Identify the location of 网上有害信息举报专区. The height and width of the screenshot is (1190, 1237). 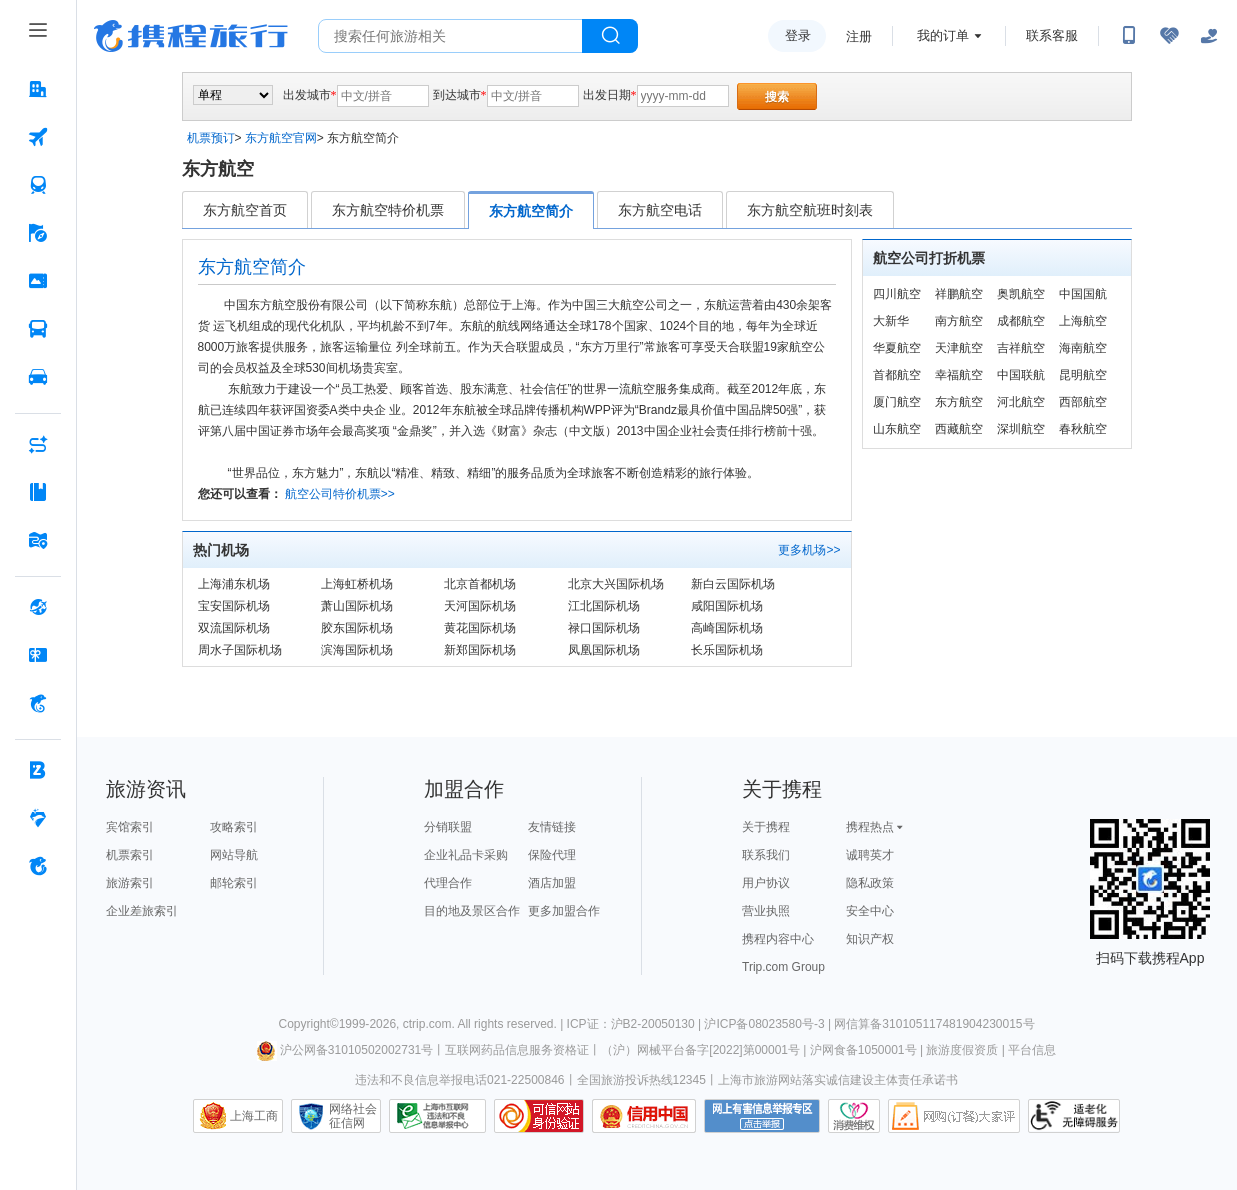
(762, 1116).